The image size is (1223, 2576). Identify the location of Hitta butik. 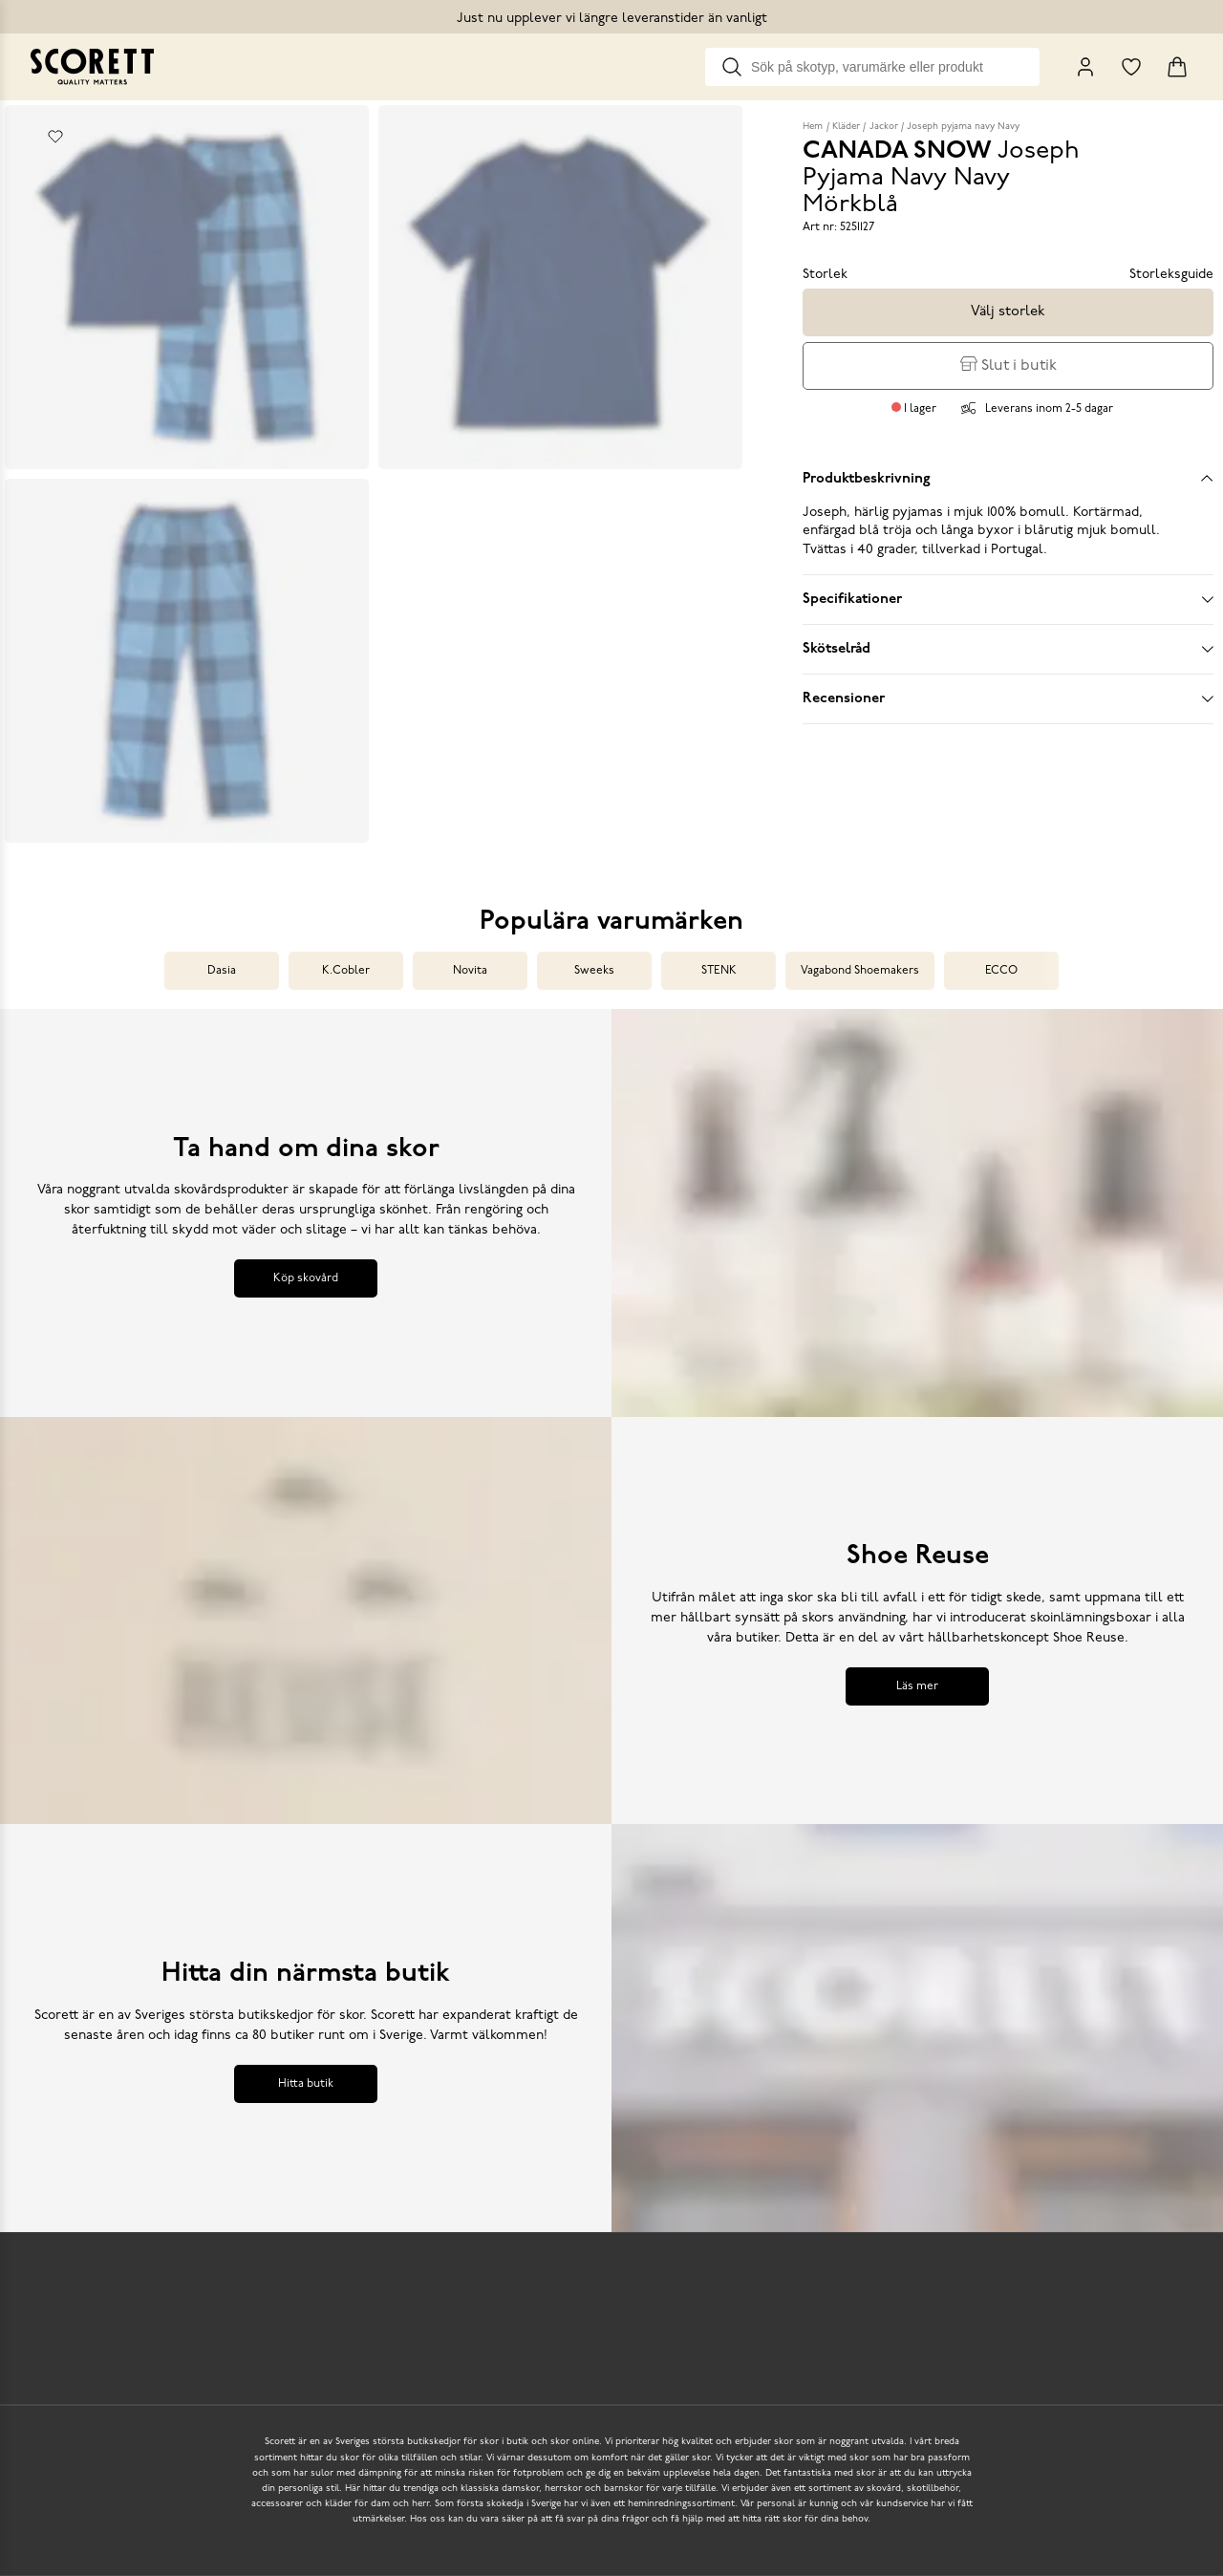
(305, 2084).